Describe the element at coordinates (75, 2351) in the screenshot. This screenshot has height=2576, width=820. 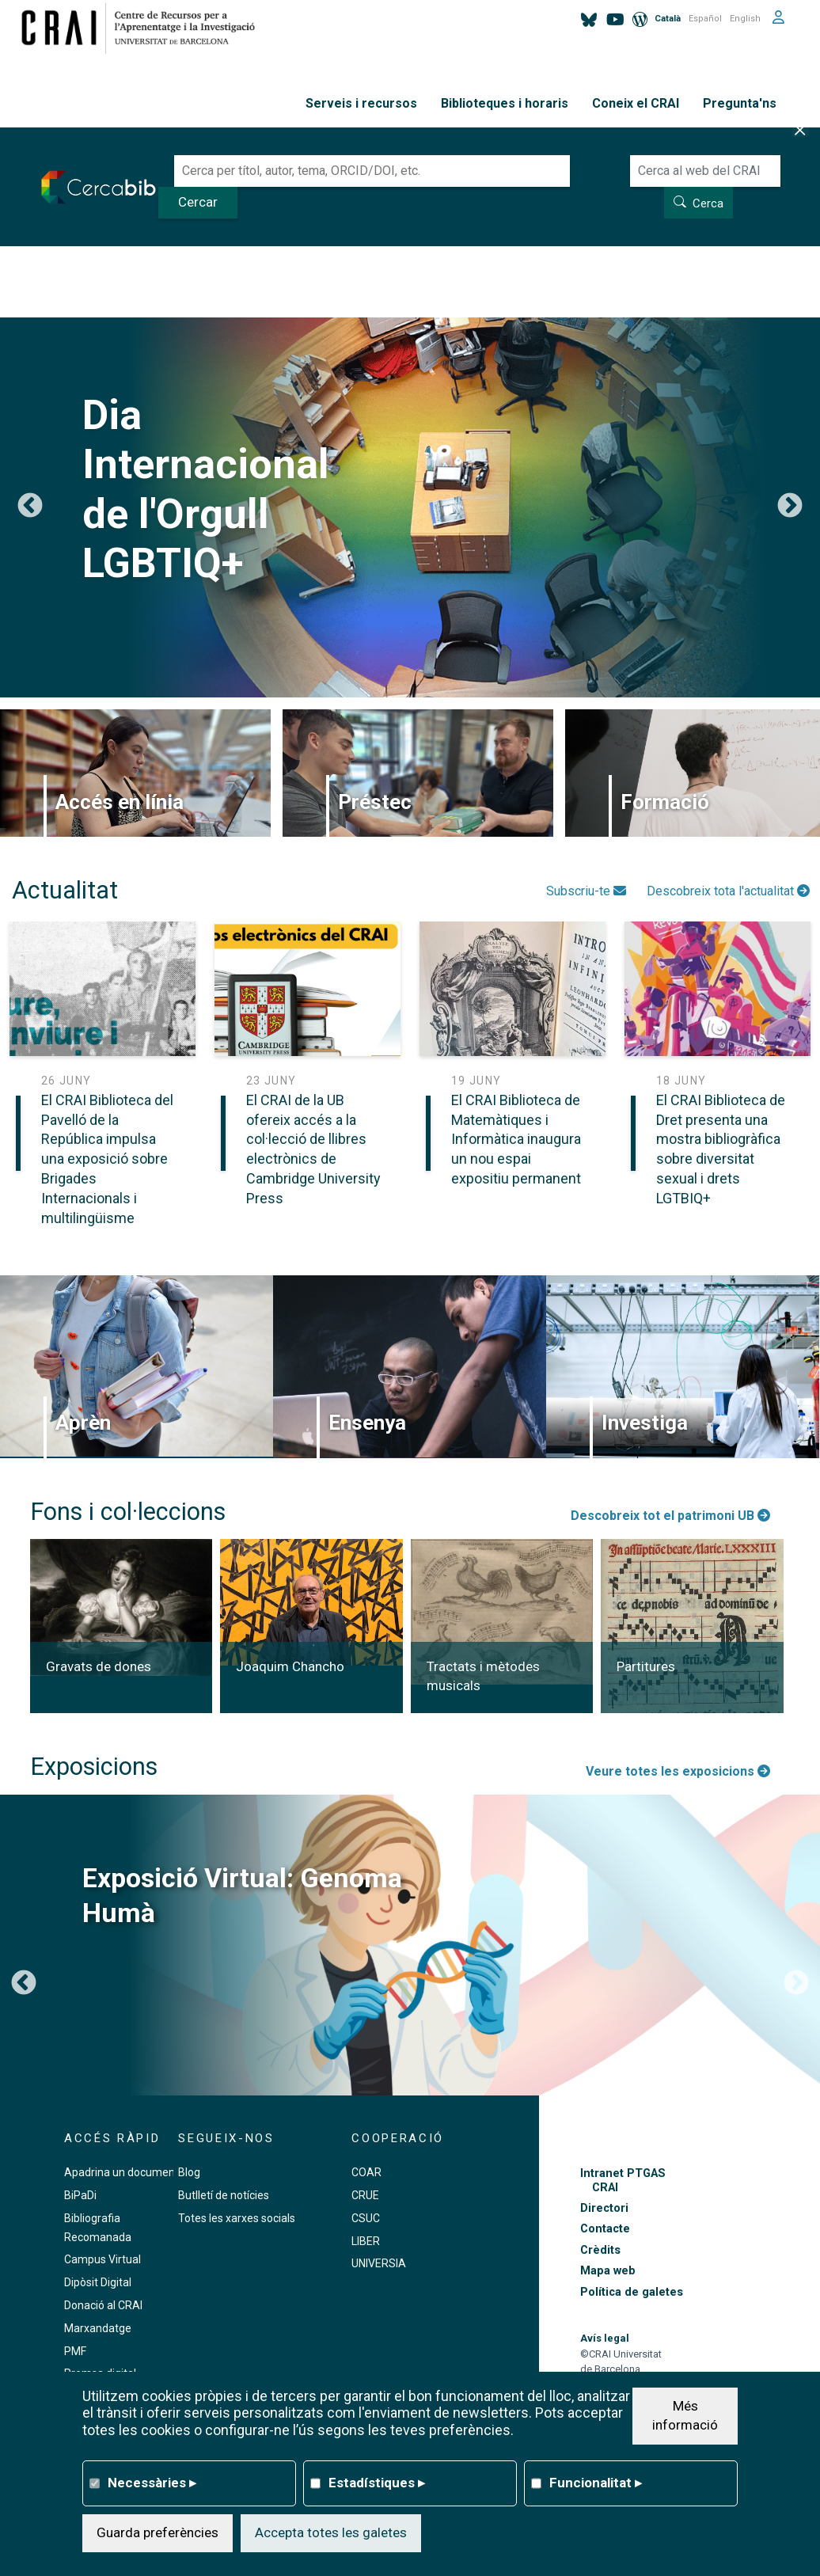
I see `PMF` at that location.